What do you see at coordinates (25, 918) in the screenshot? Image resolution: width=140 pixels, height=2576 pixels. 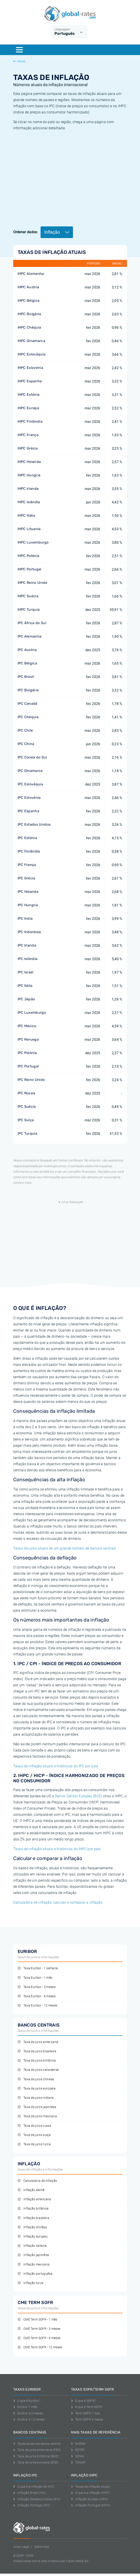 I see `IPC India` at bounding box center [25, 918].